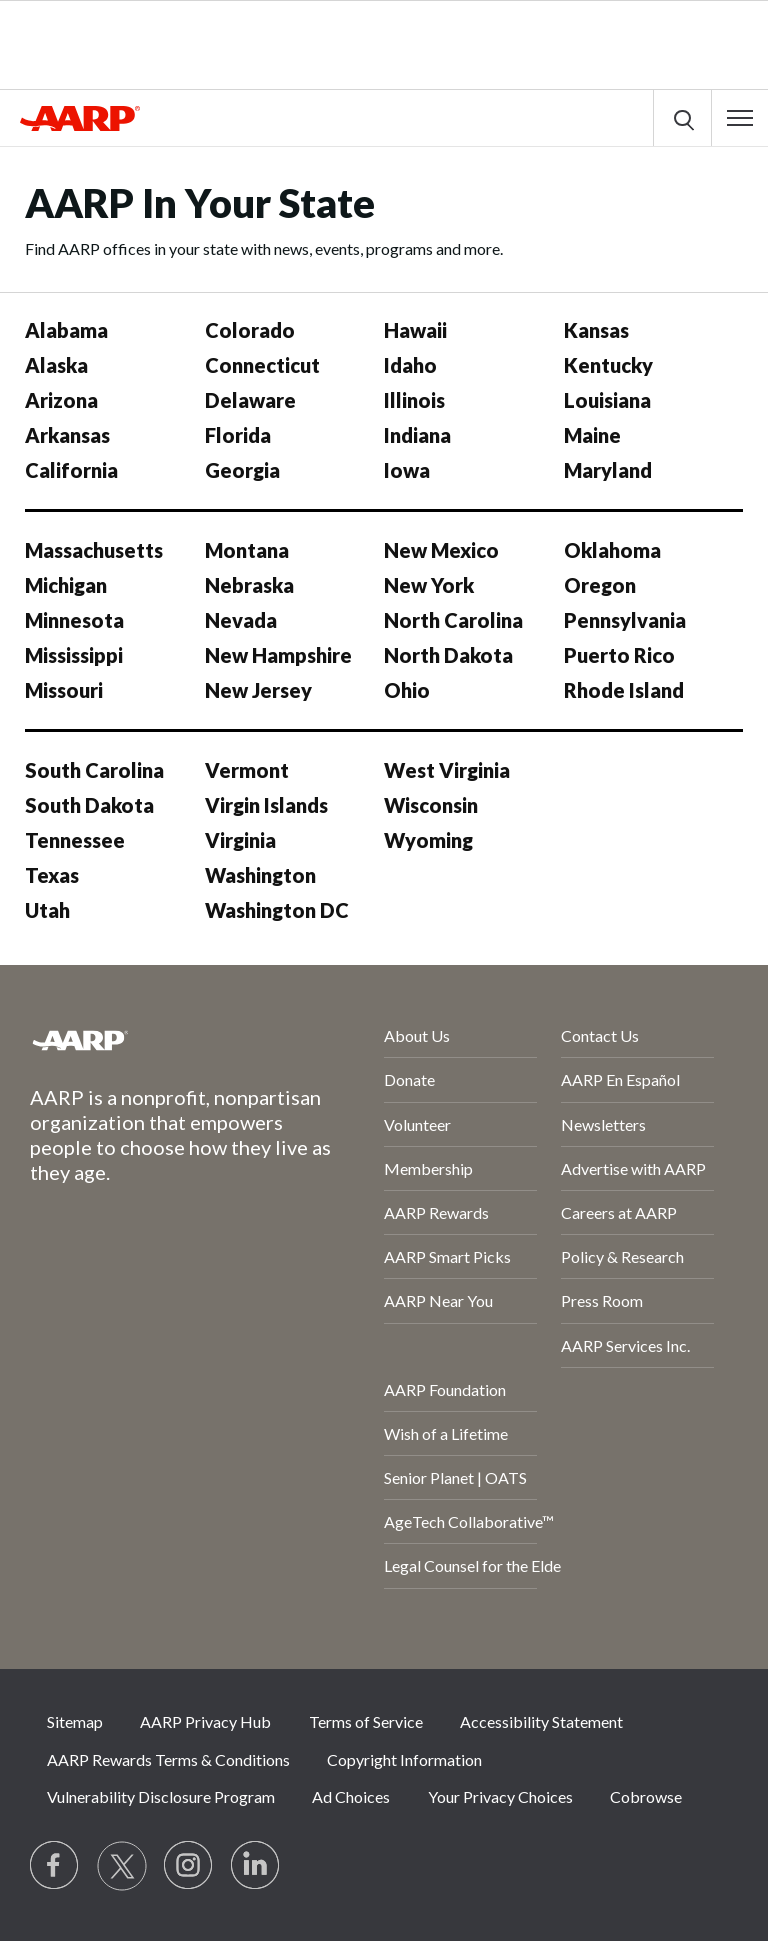 The image size is (768, 1941). Describe the element at coordinates (64, 690) in the screenshot. I see `Missouri` at that location.